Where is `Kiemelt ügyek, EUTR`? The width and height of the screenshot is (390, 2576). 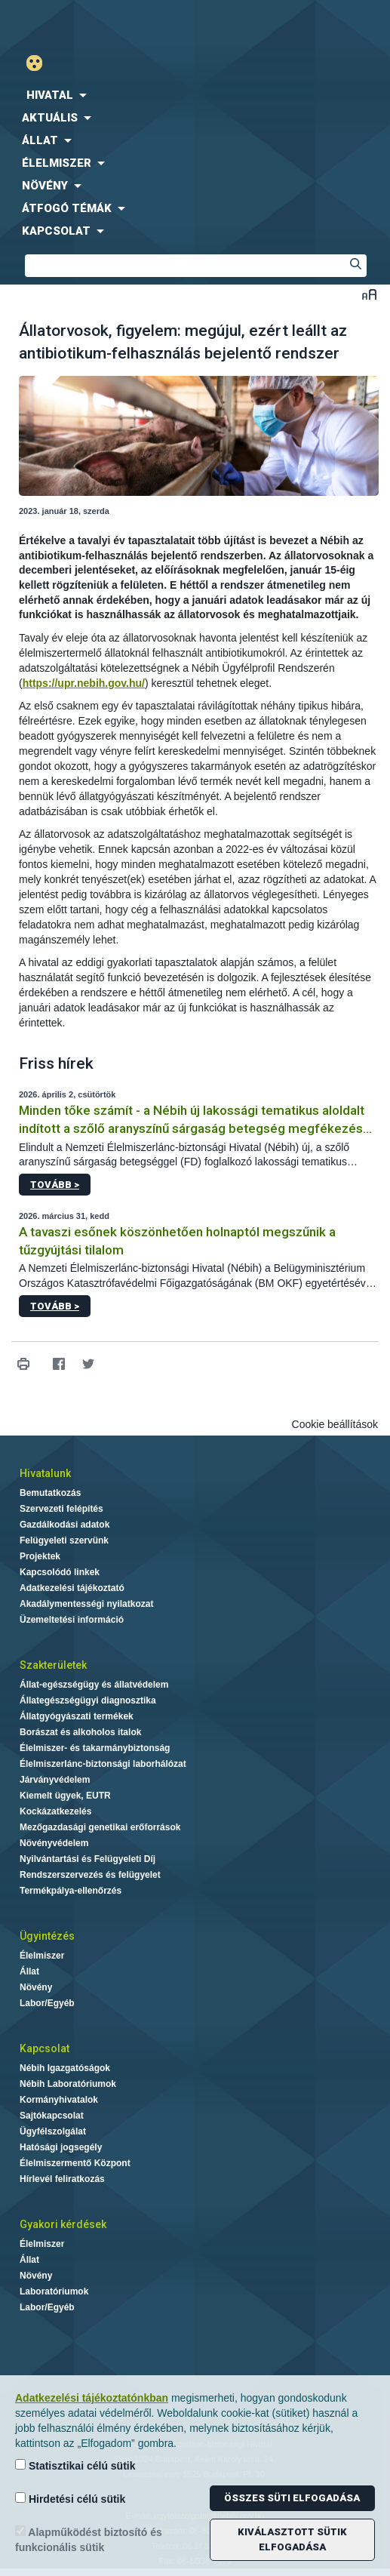
Kiemelt ügyek, EUTR is located at coordinates (65, 1795).